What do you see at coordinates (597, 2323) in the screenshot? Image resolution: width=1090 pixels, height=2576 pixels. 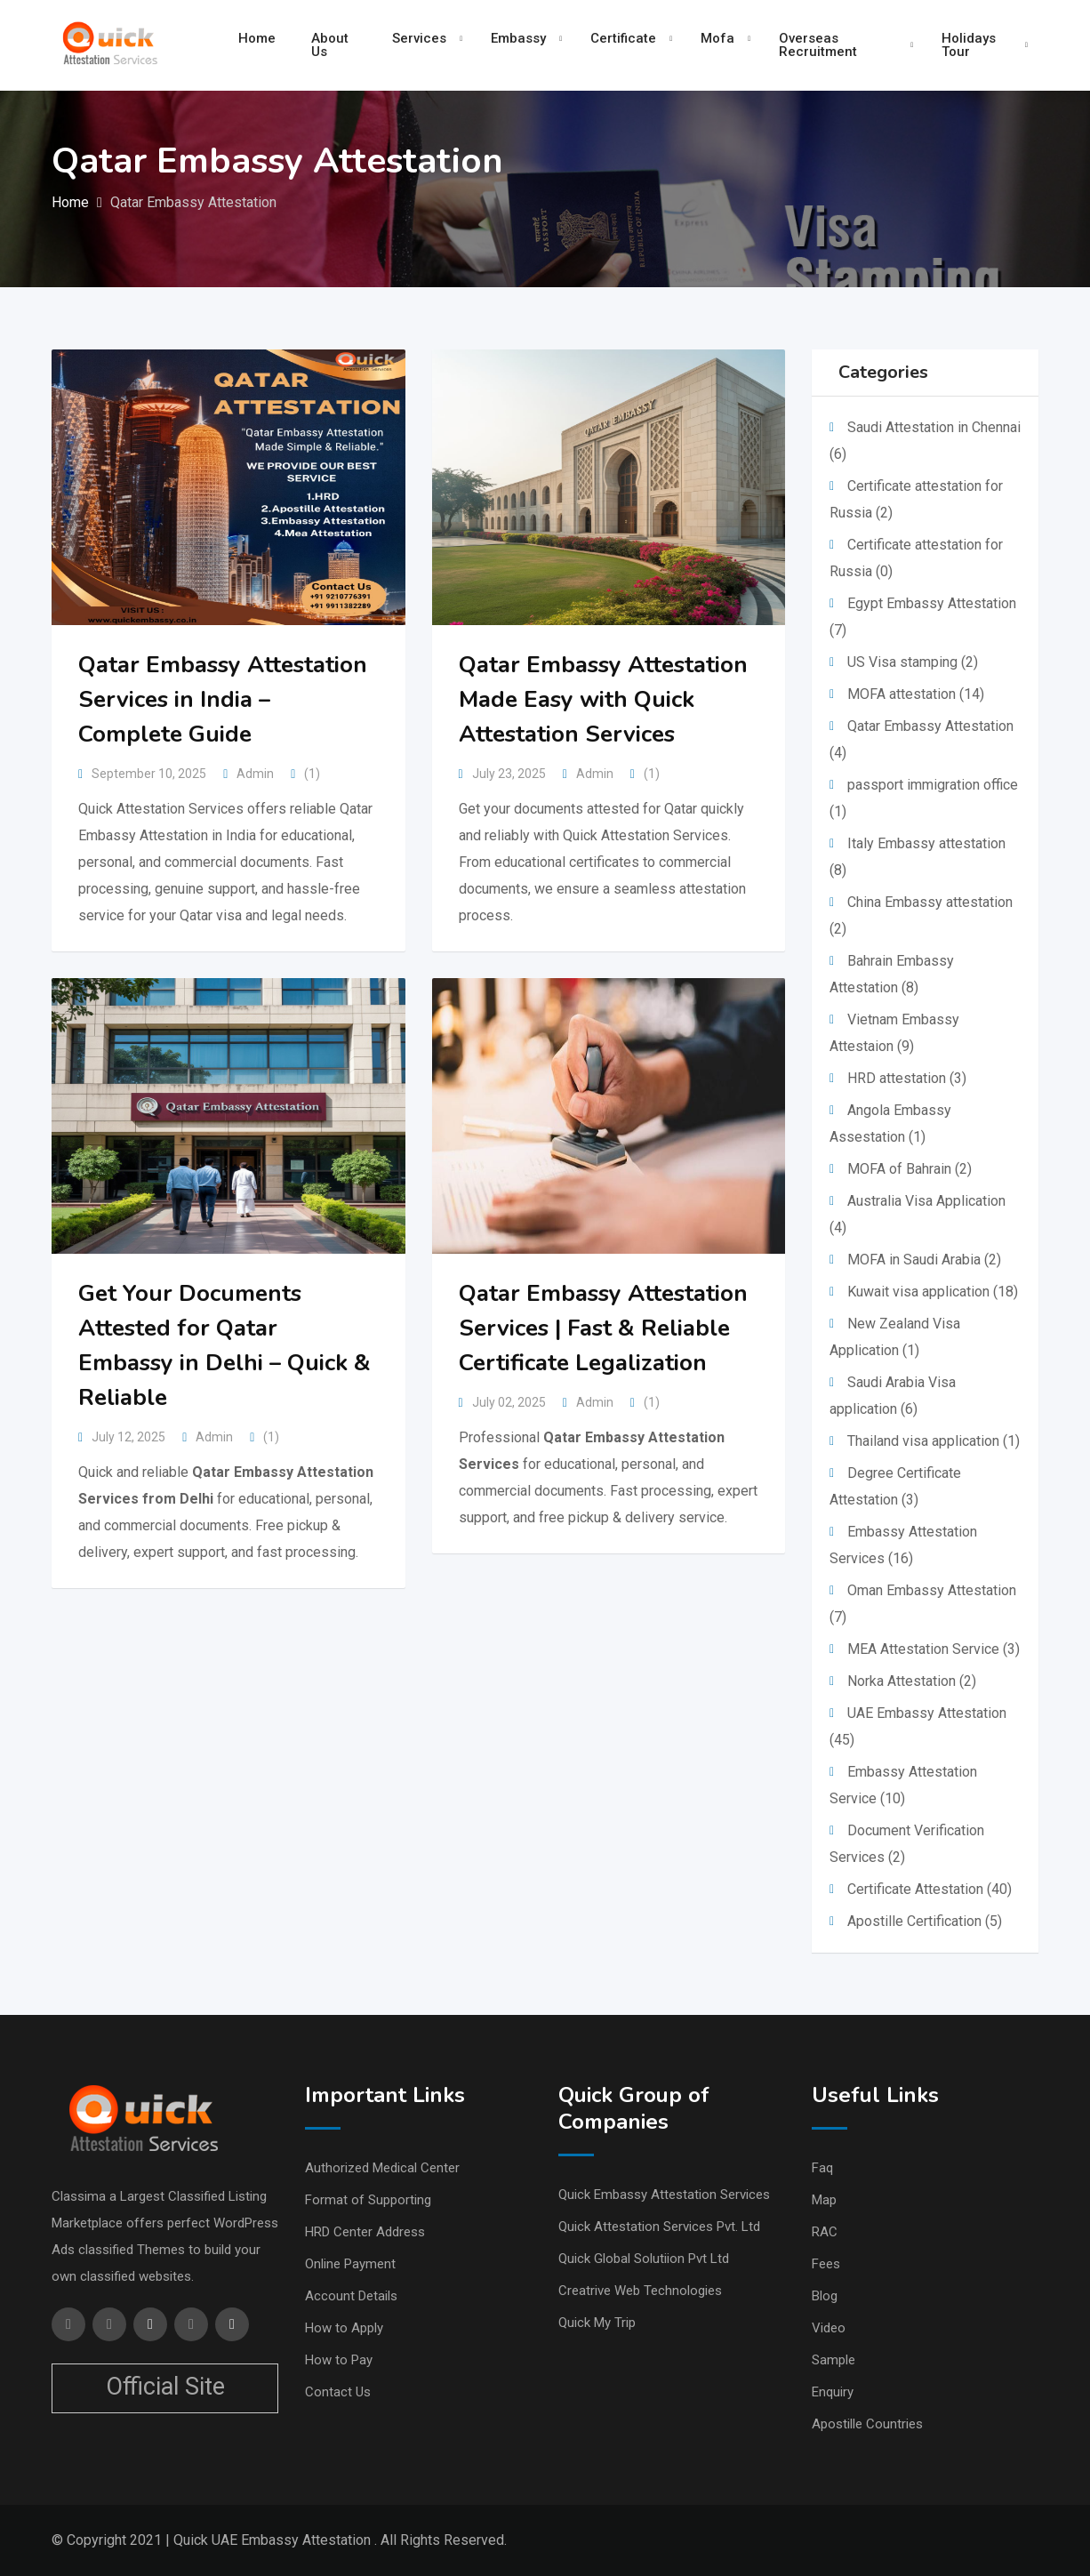 I see `Quick My Trip` at bounding box center [597, 2323].